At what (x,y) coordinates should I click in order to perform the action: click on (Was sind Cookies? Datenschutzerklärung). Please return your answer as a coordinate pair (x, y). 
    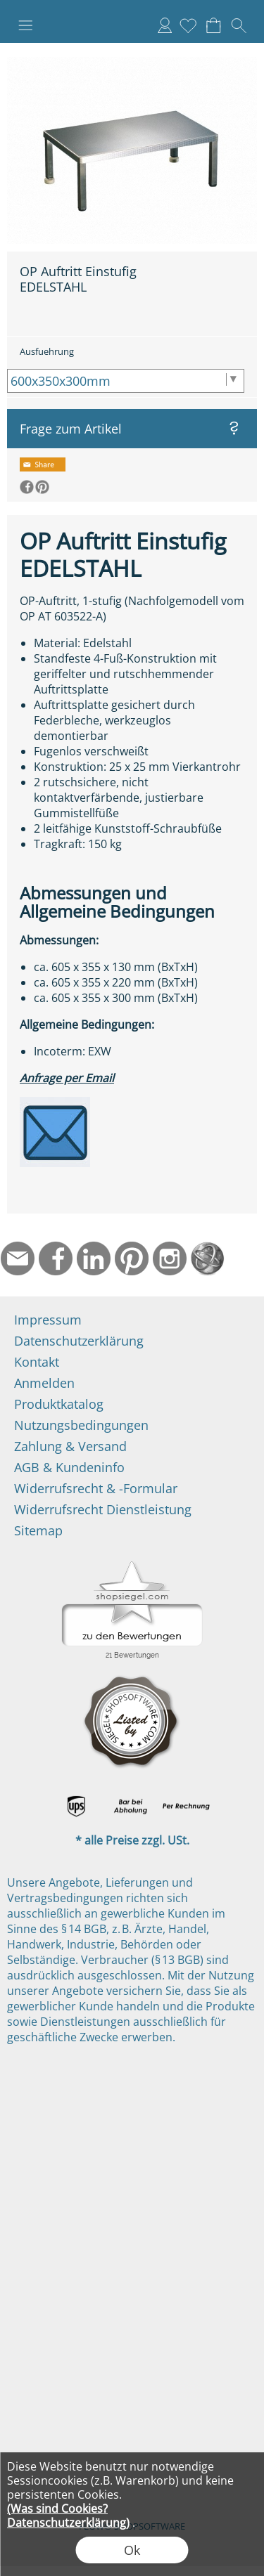
    Looking at the image, I should click on (68, 2515).